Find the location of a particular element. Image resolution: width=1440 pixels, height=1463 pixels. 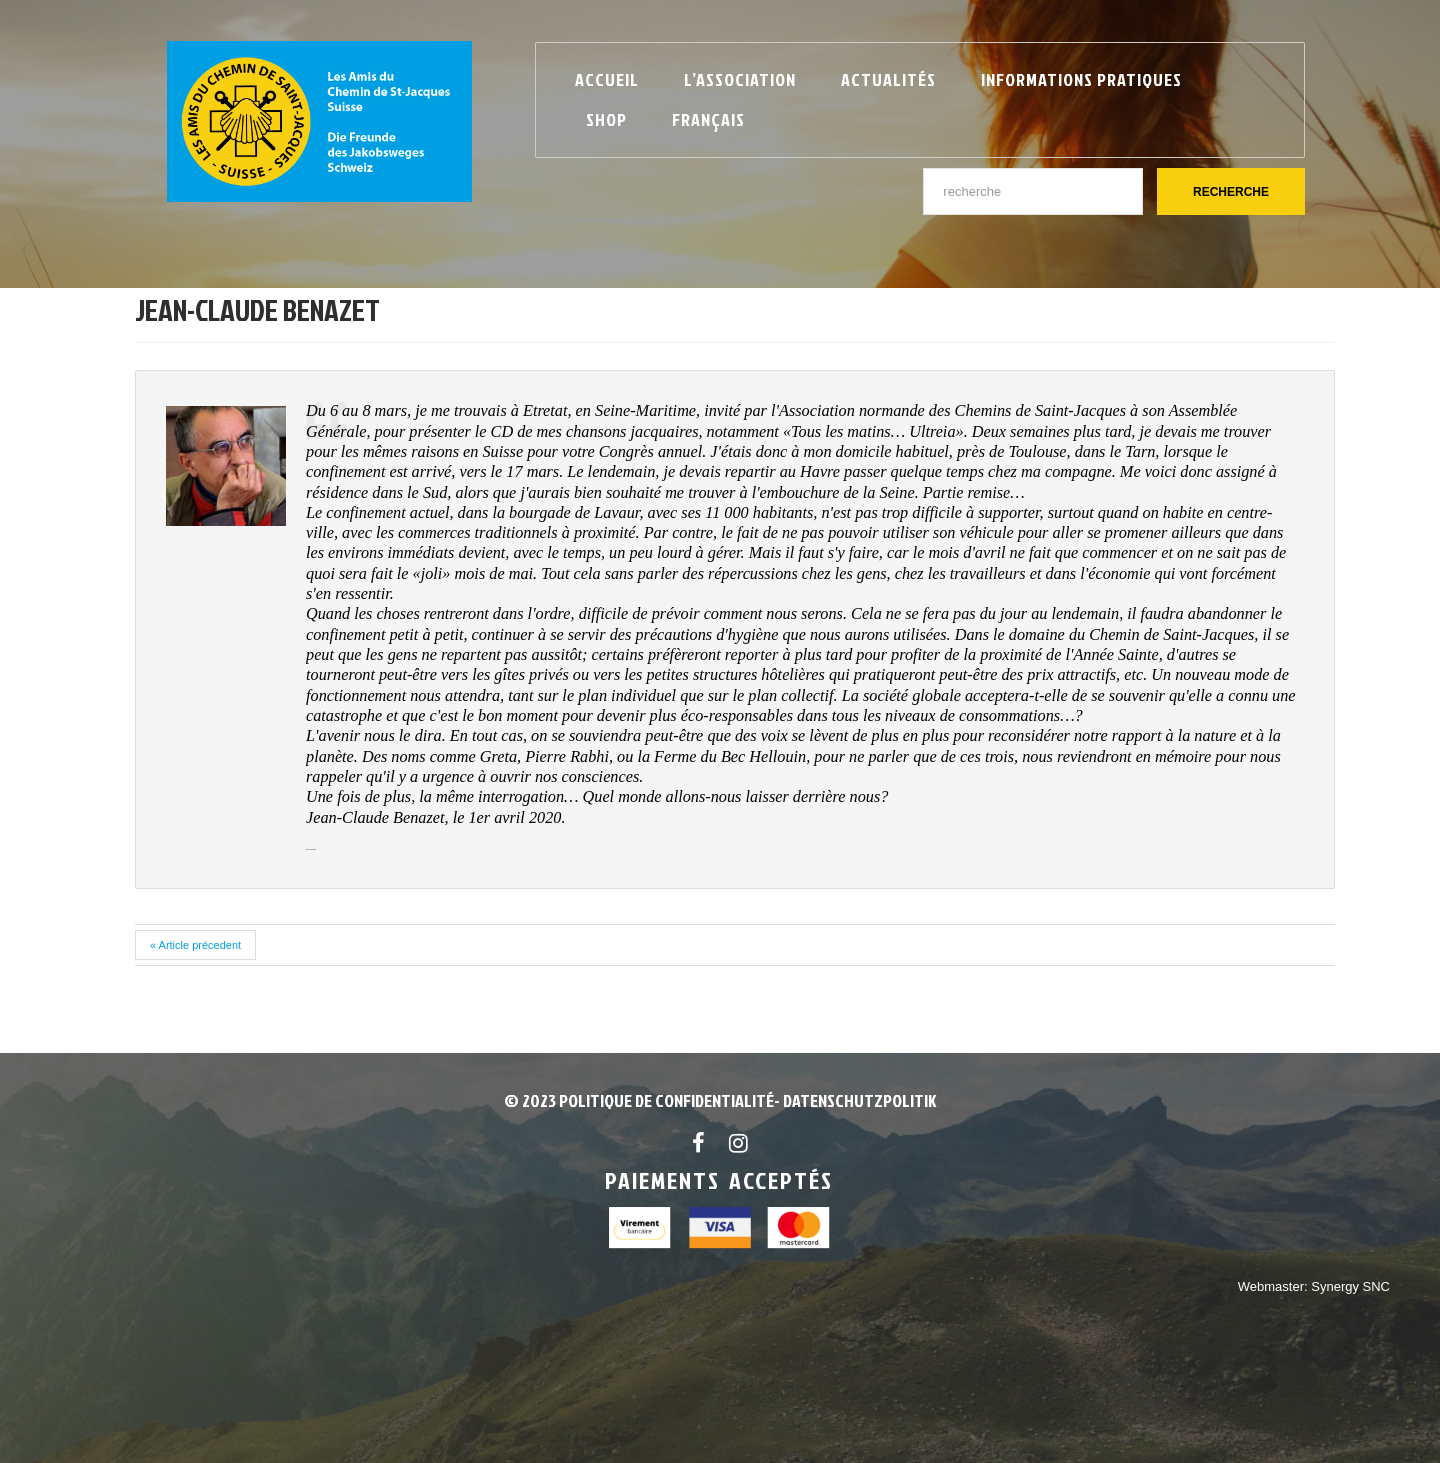

© 2023 POLITIQUE DE CONFIDENTIALITÉ is located at coordinates (639, 1100).